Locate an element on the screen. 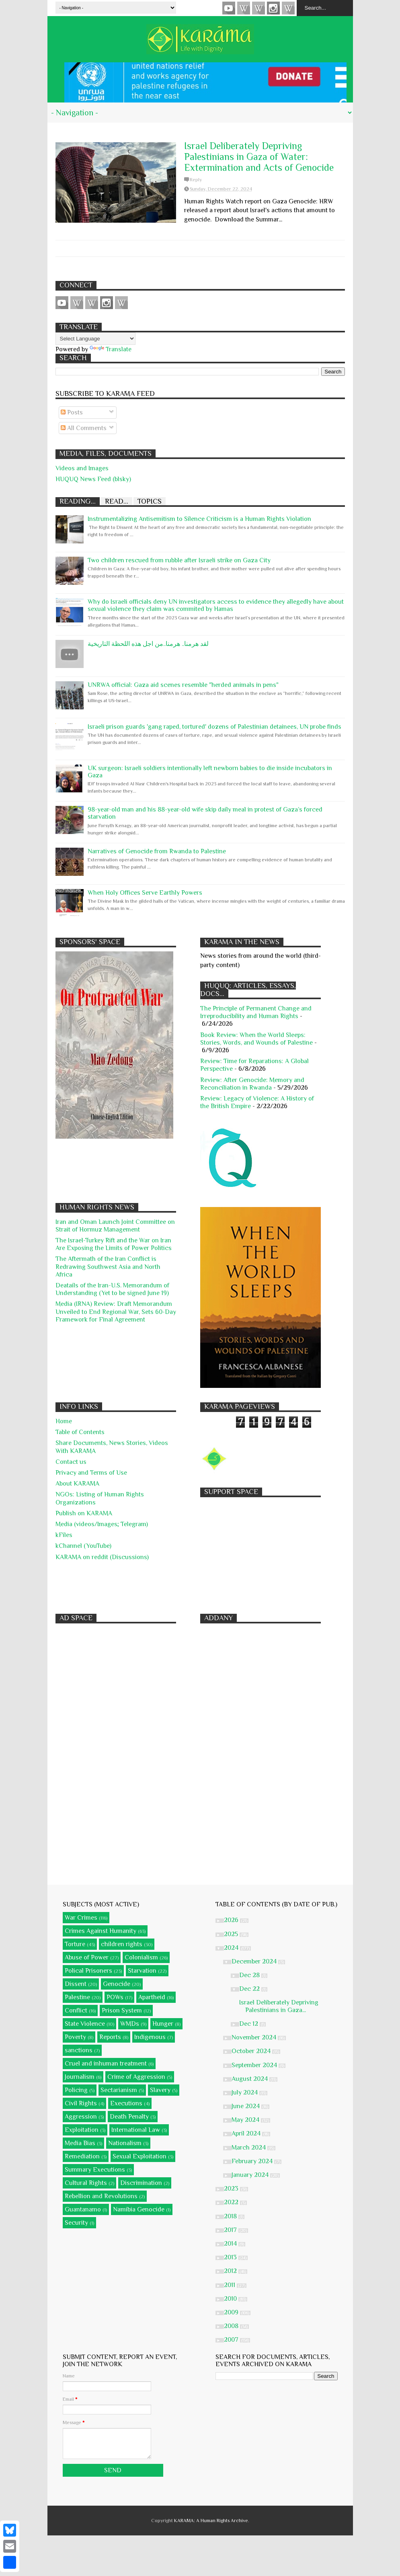 The width and height of the screenshot is (400, 2576). July 2024 is located at coordinates (245, 2092).